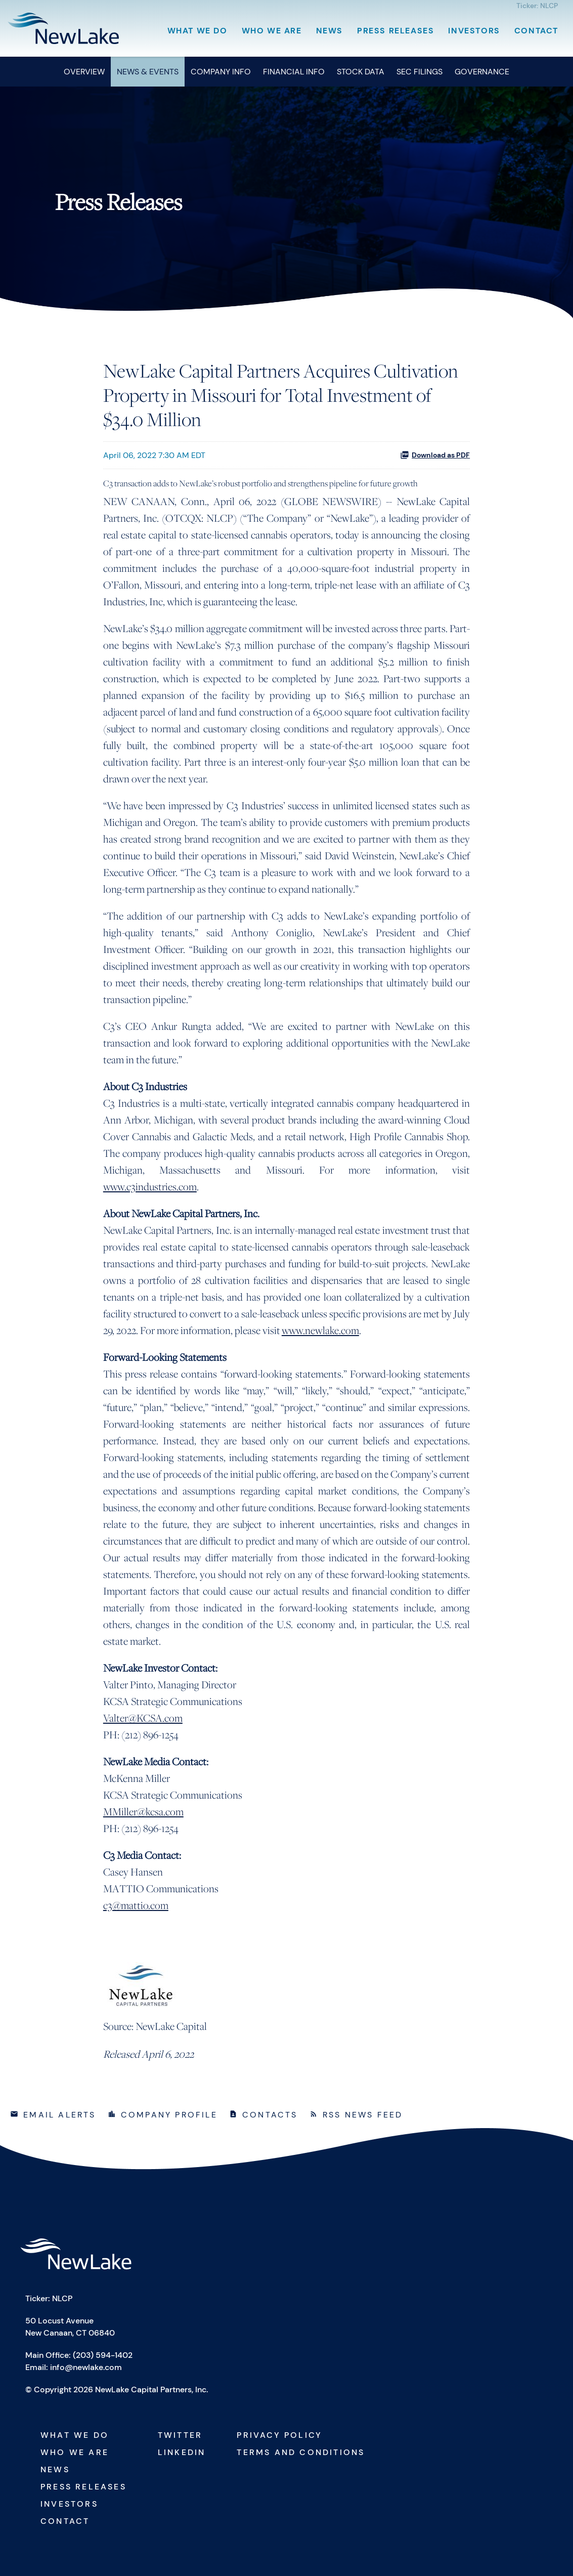 The image size is (573, 2576). I want to click on Linkedin, so click(182, 2452).